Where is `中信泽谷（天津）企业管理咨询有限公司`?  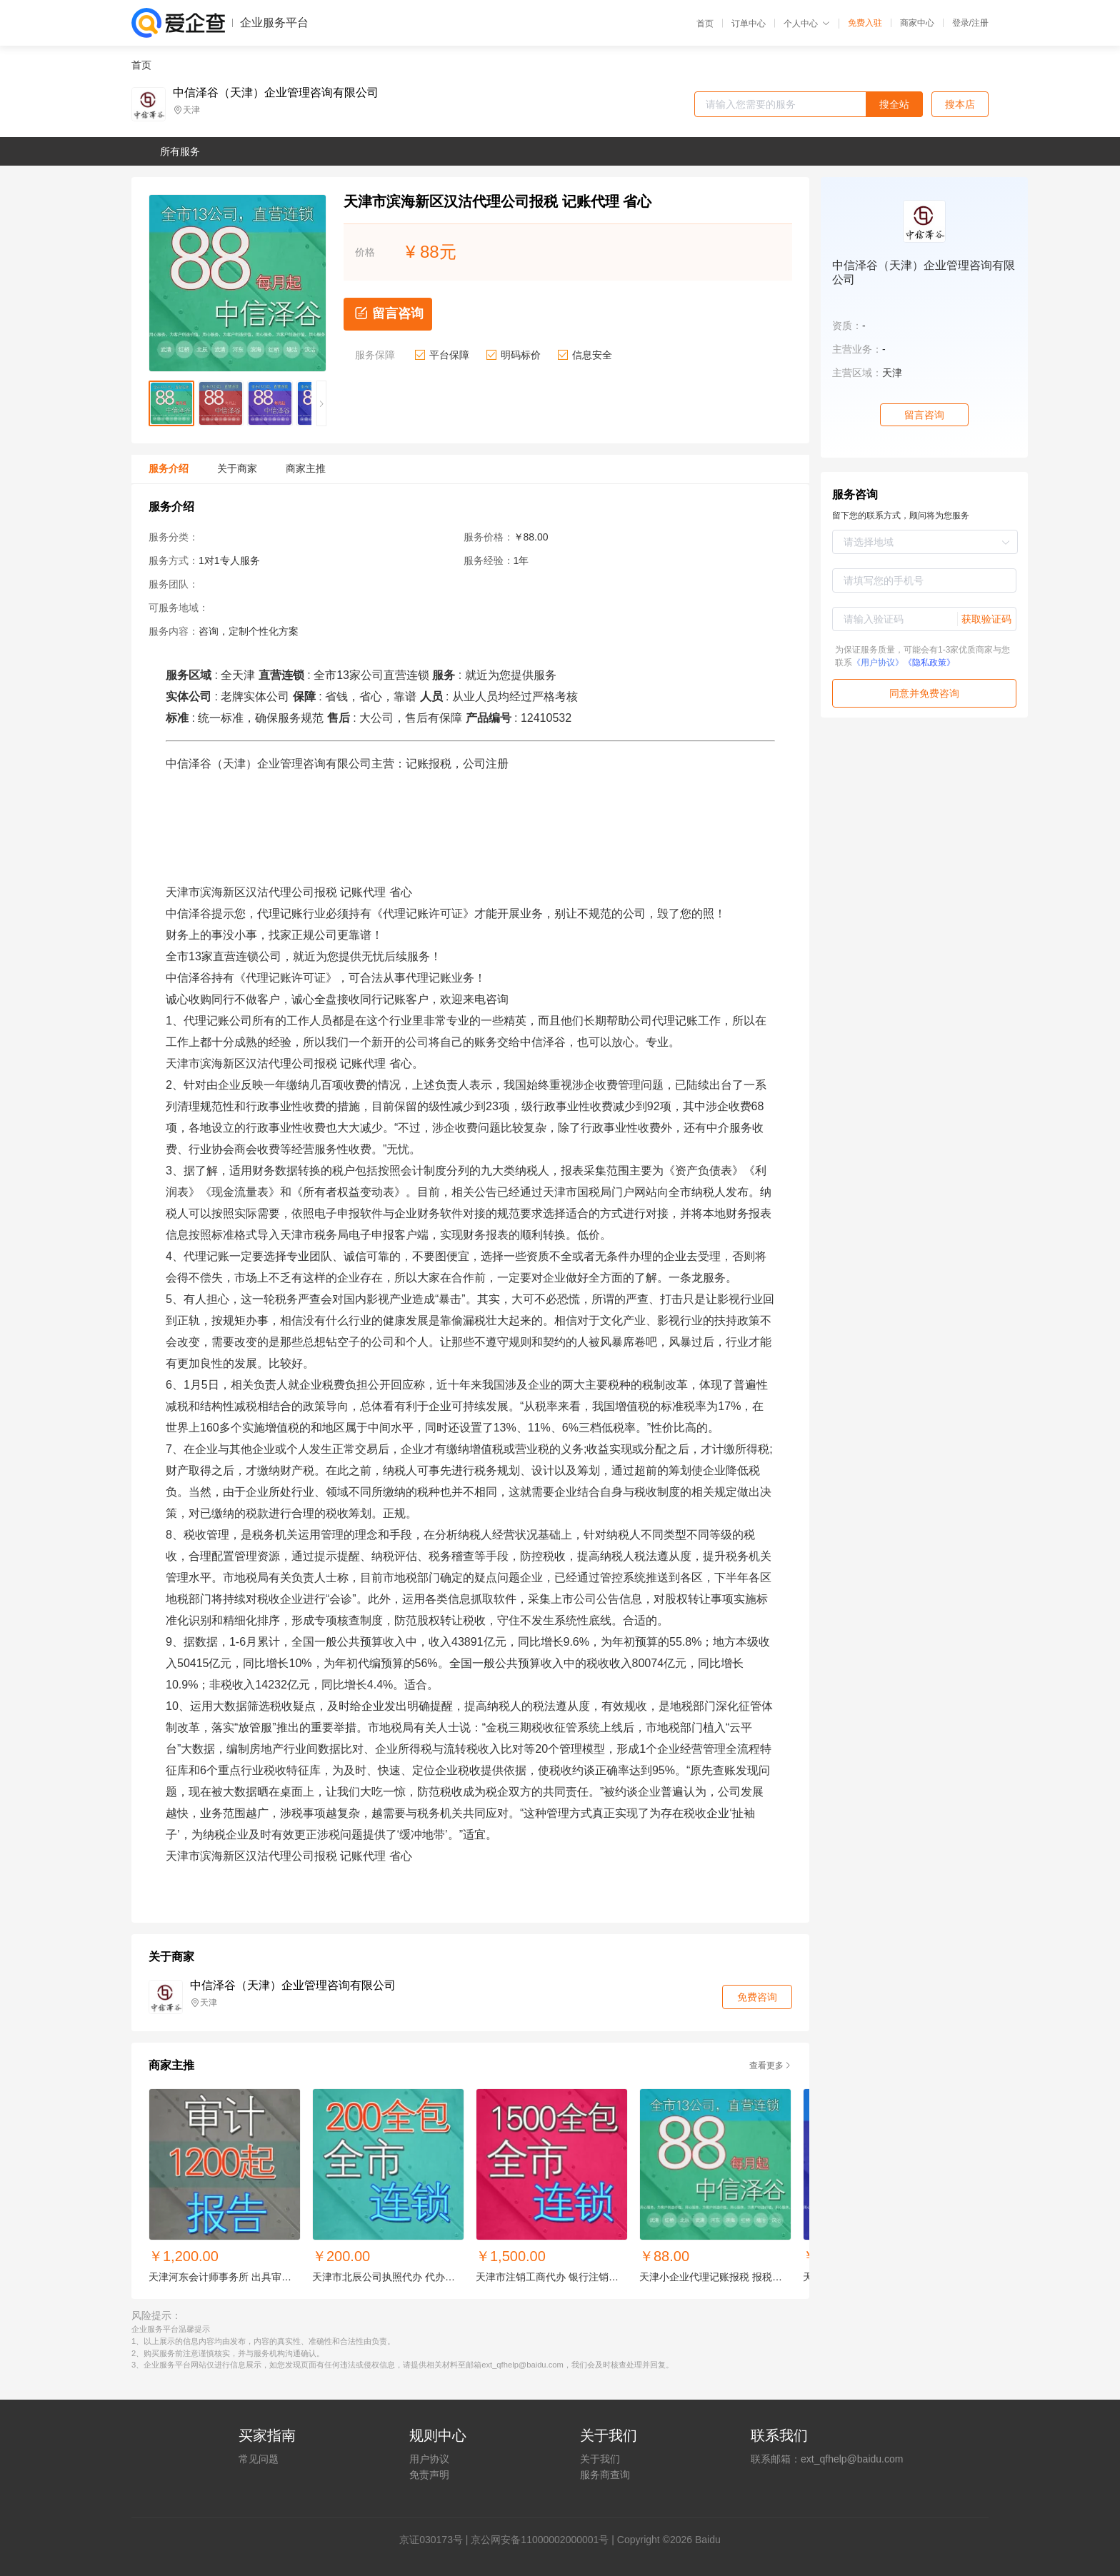
中信泽谷（天津）企业管理咨询有限公司 is located at coordinates (276, 93).